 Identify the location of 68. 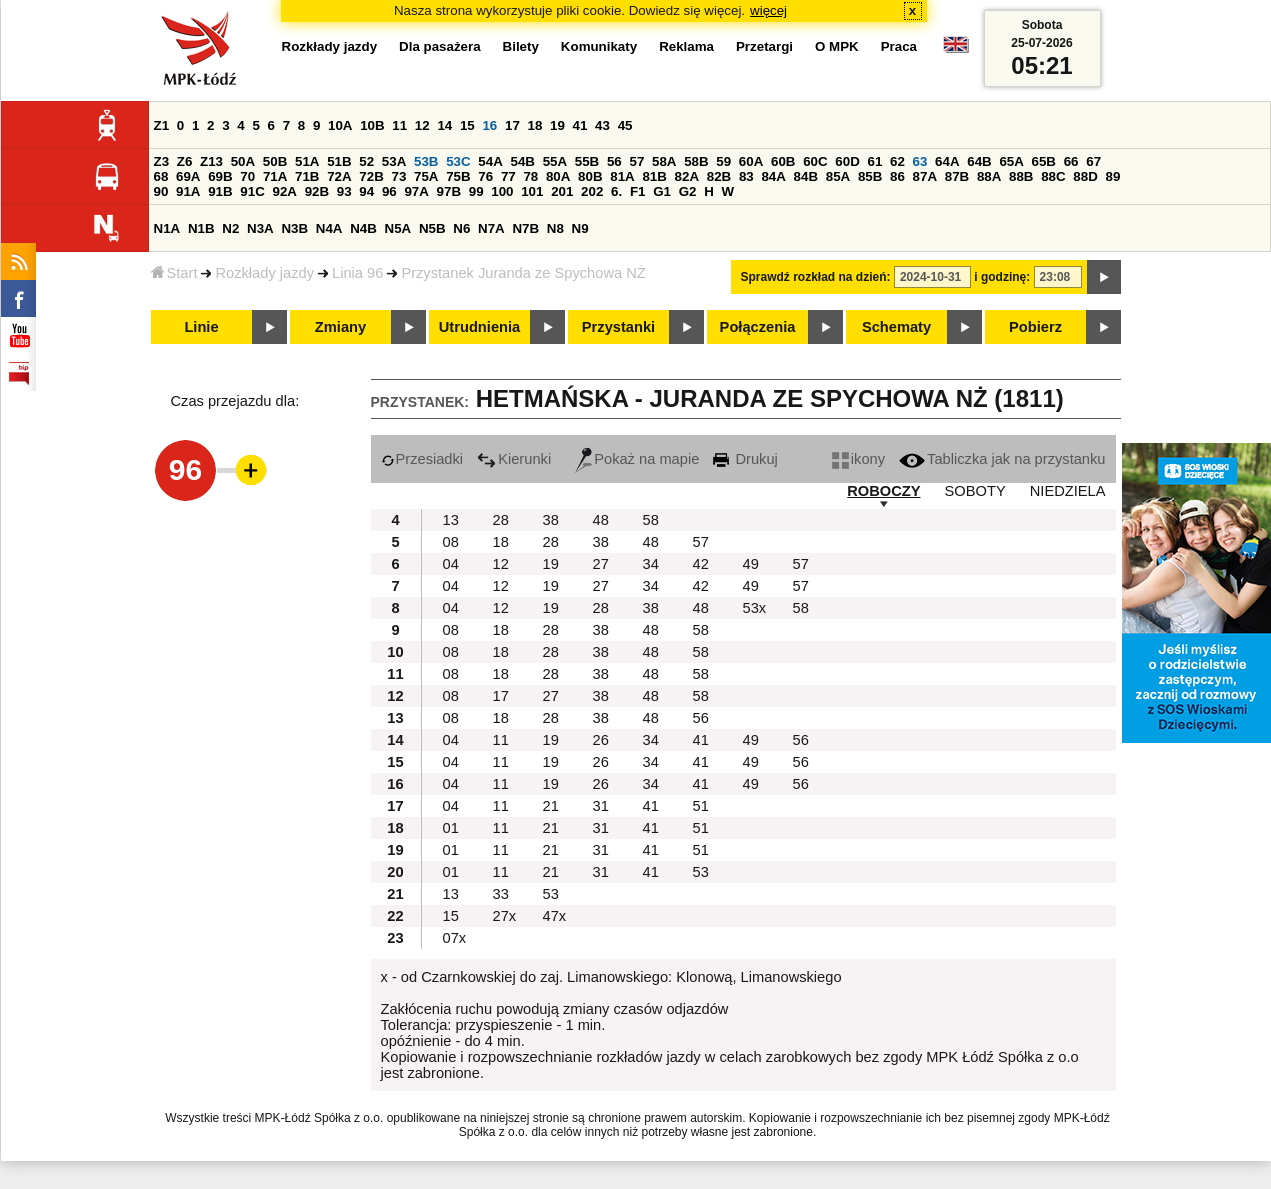
(161, 176).